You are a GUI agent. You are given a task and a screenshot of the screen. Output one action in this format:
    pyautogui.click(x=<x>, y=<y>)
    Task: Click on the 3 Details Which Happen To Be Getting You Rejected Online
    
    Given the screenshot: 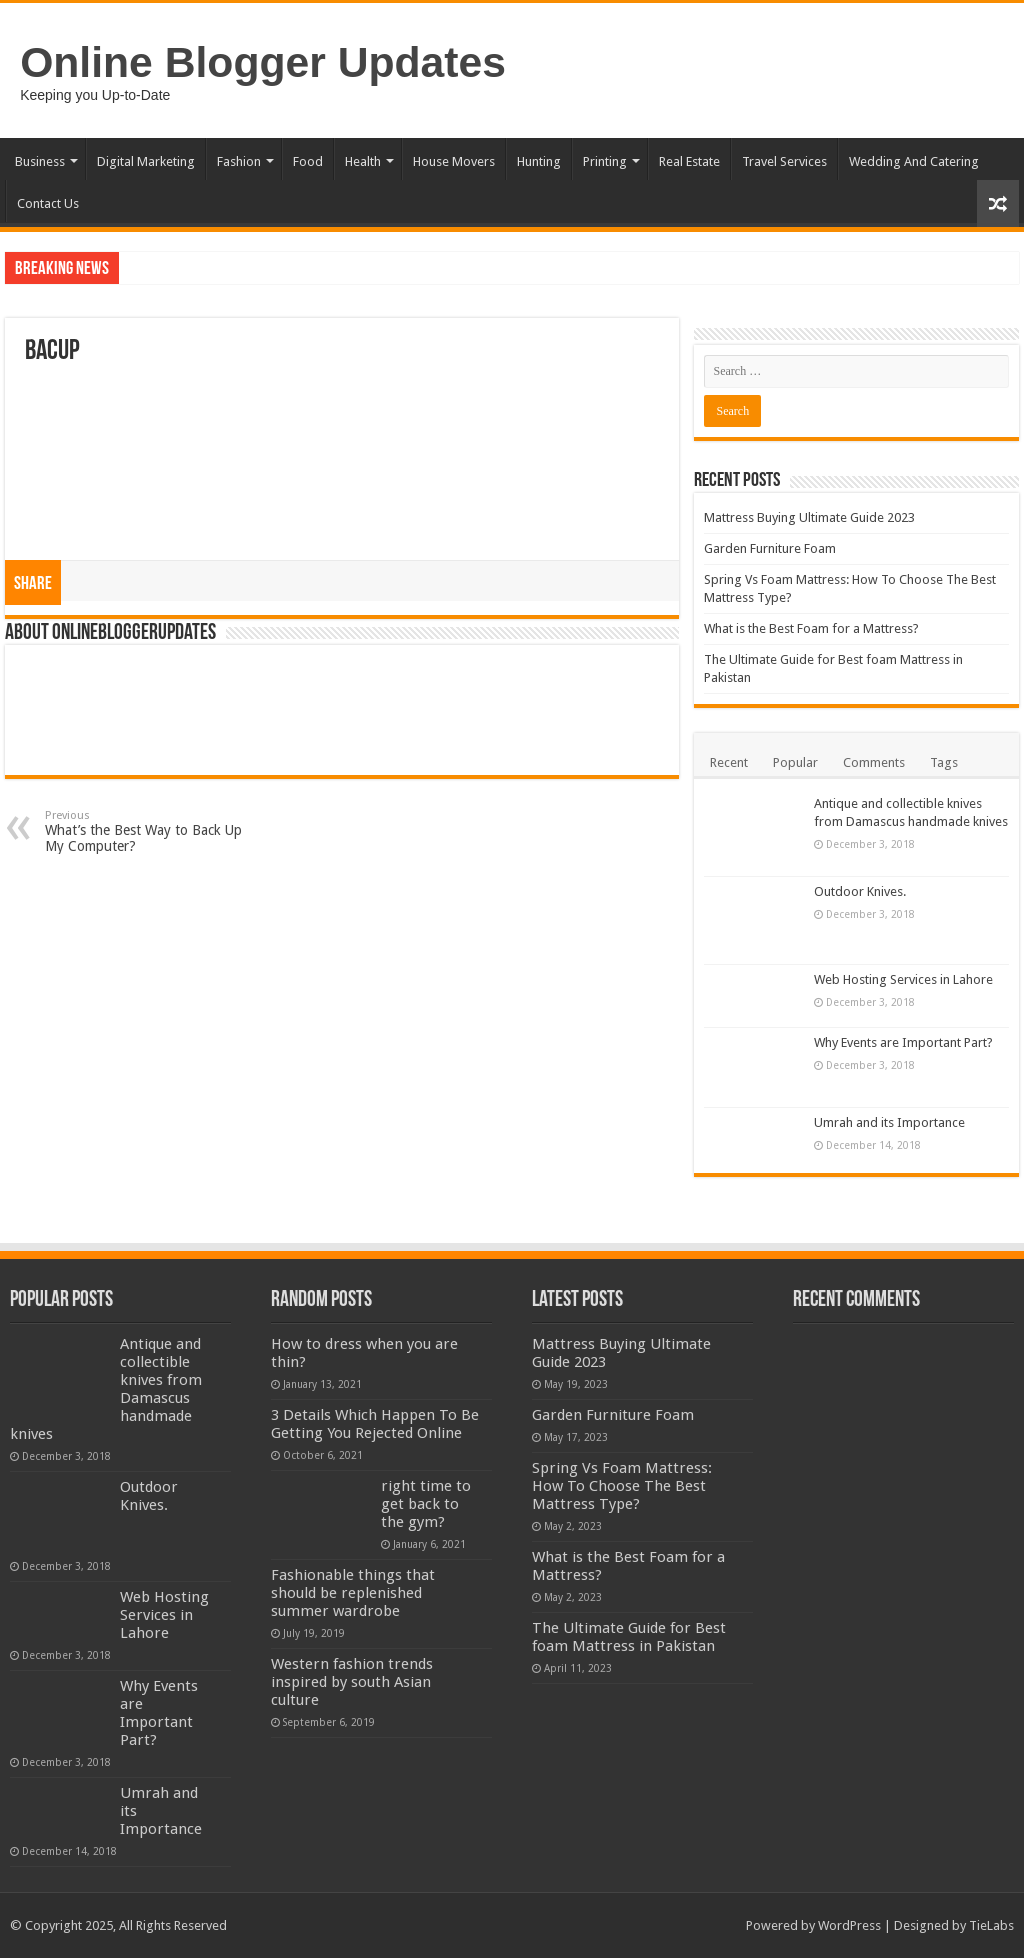 What is the action you would take?
    pyautogui.click(x=375, y=1424)
    